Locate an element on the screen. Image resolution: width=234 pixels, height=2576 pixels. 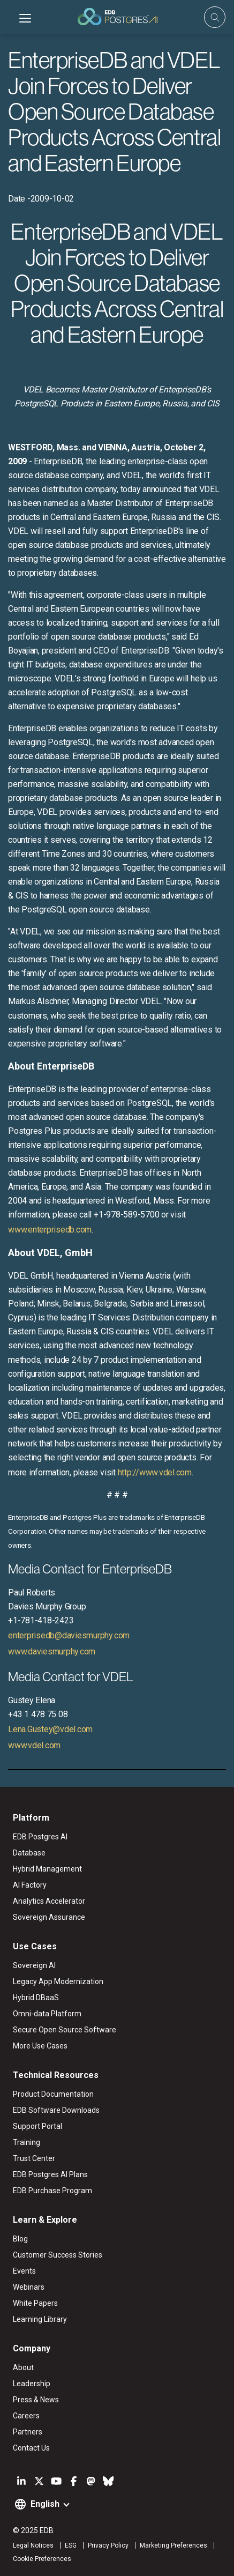
www.enterprisedb.com is located at coordinates (50, 1229).